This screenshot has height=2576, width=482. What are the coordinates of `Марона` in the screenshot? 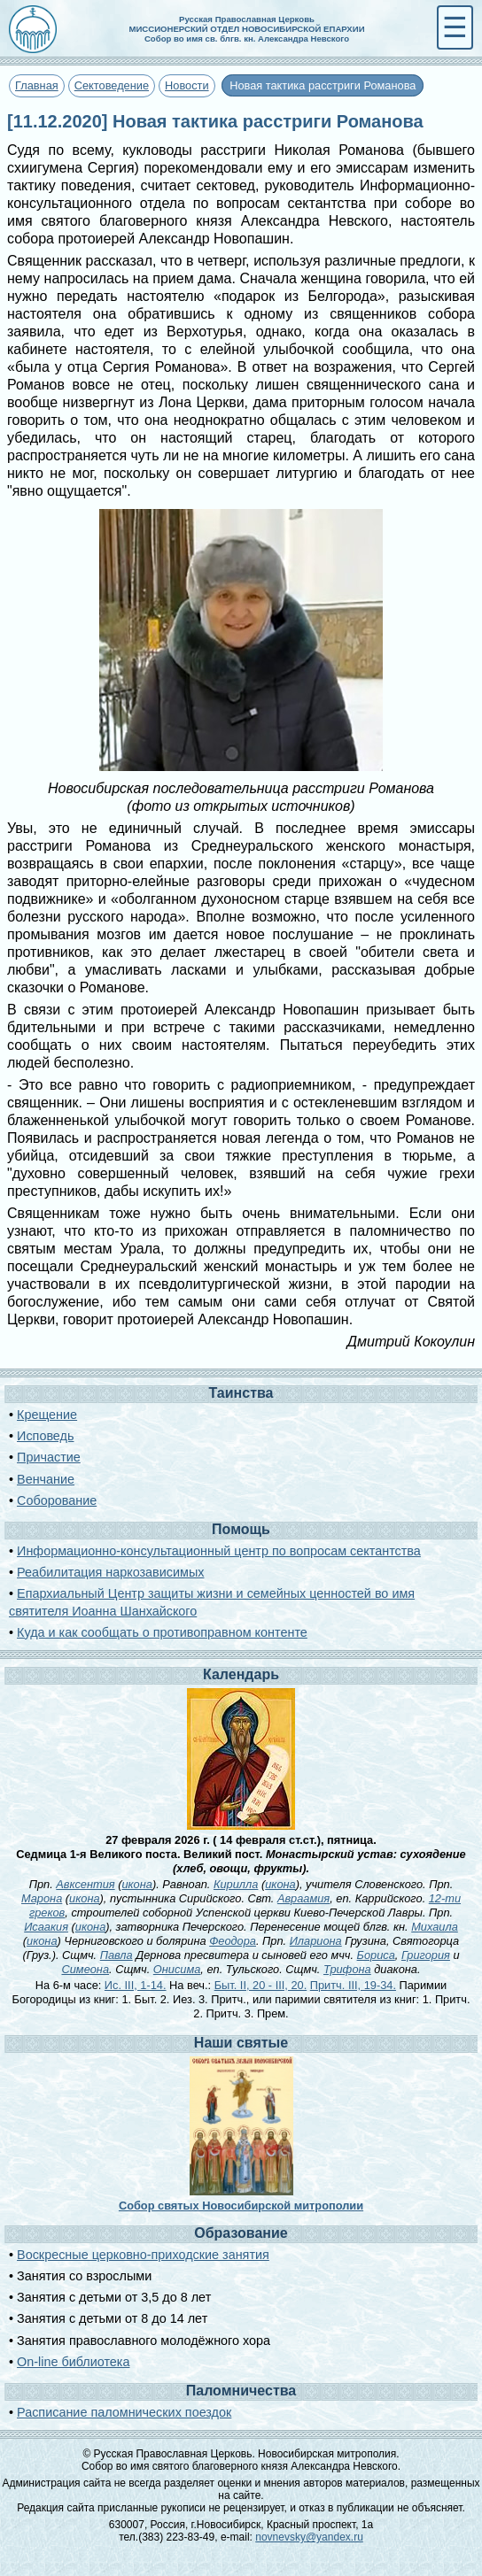 It's located at (41, 1898).